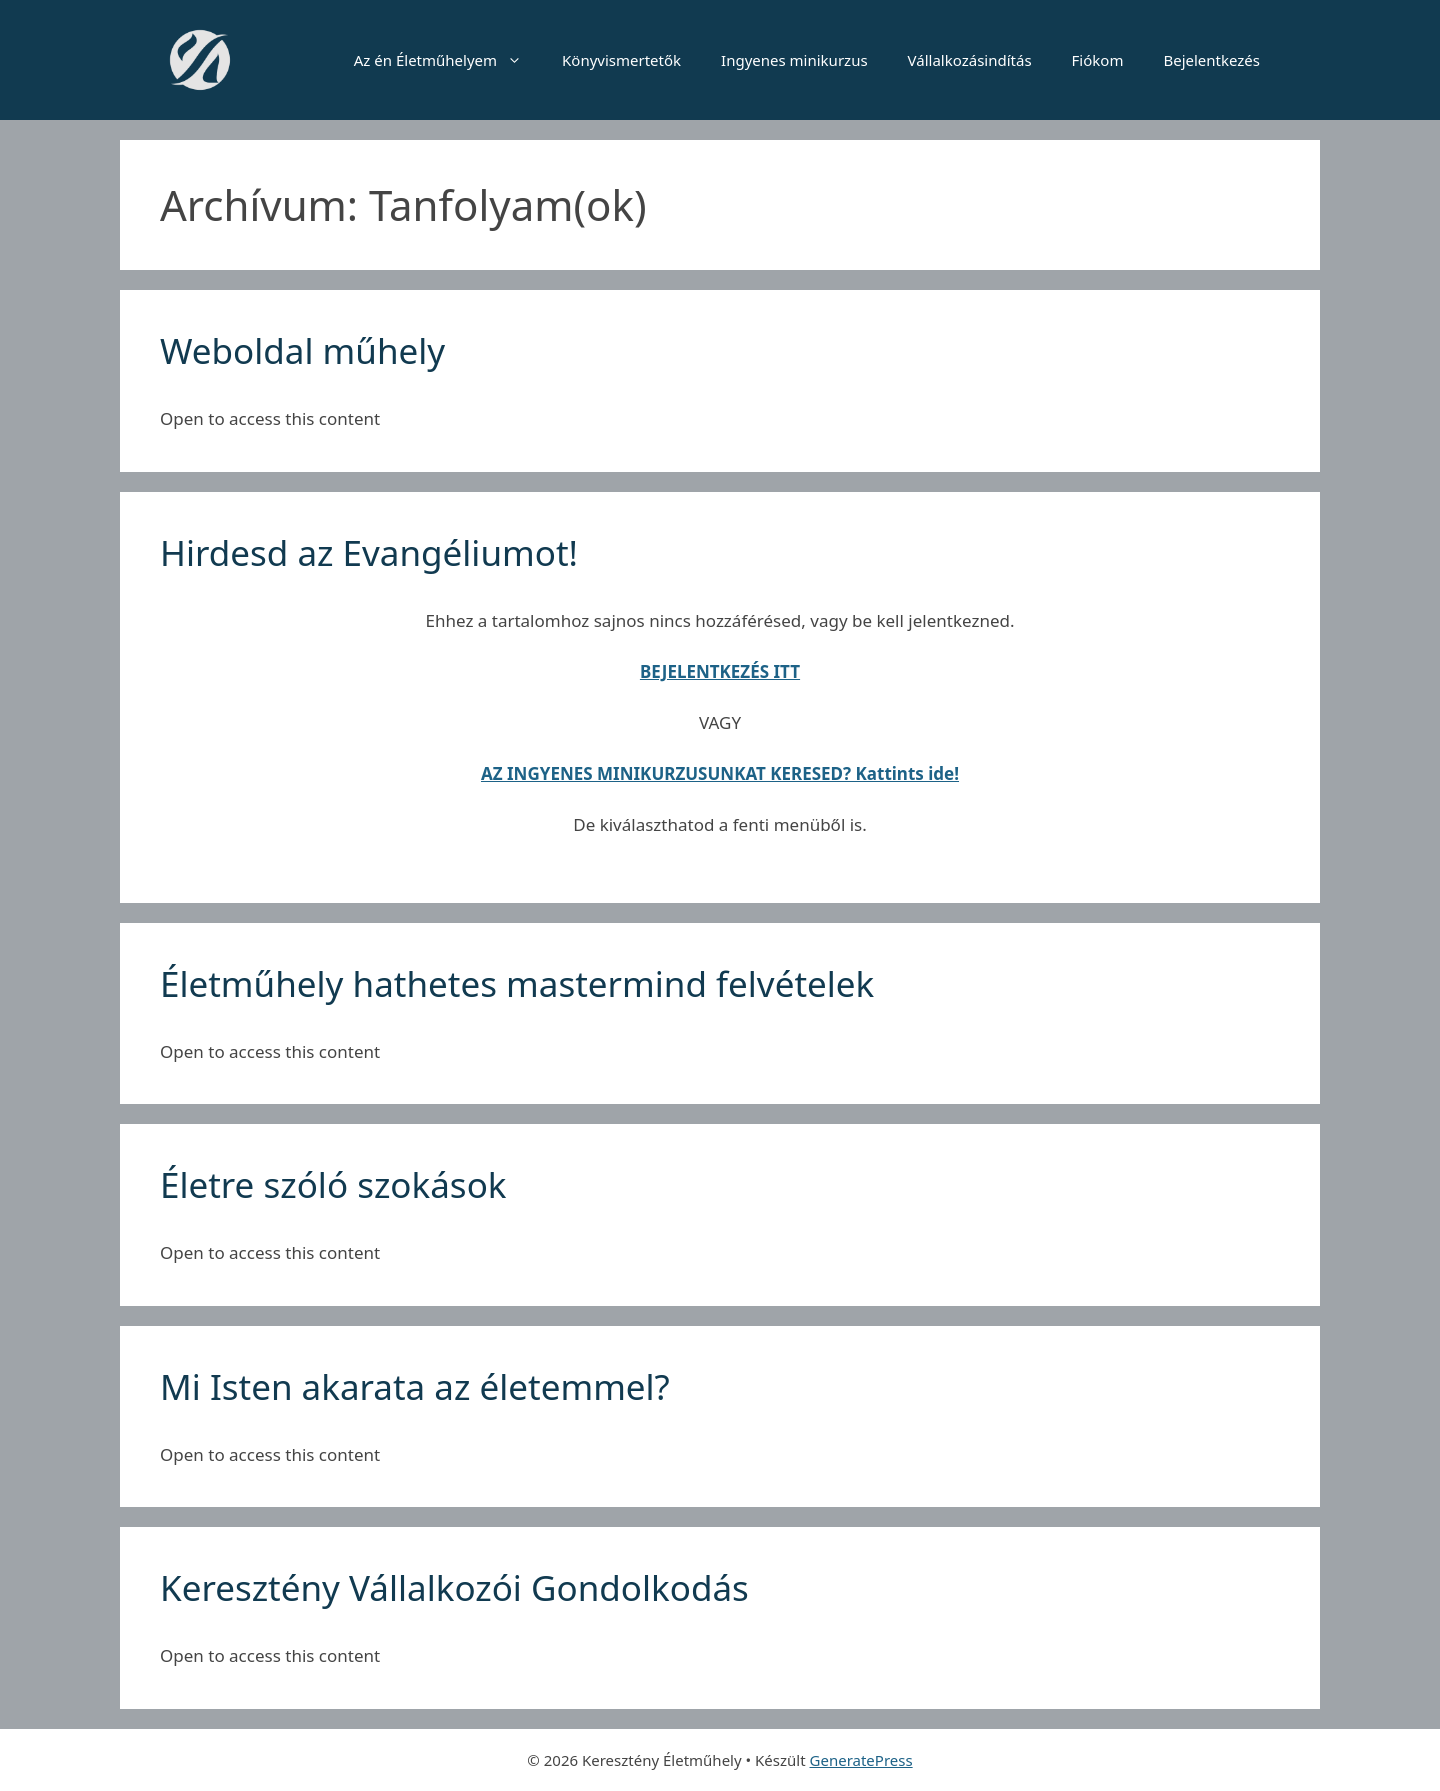  Describe the element at coordinates (517, 983) in the screenshot. I see `Életműhely hathetes mastermind felvételek` at that location.